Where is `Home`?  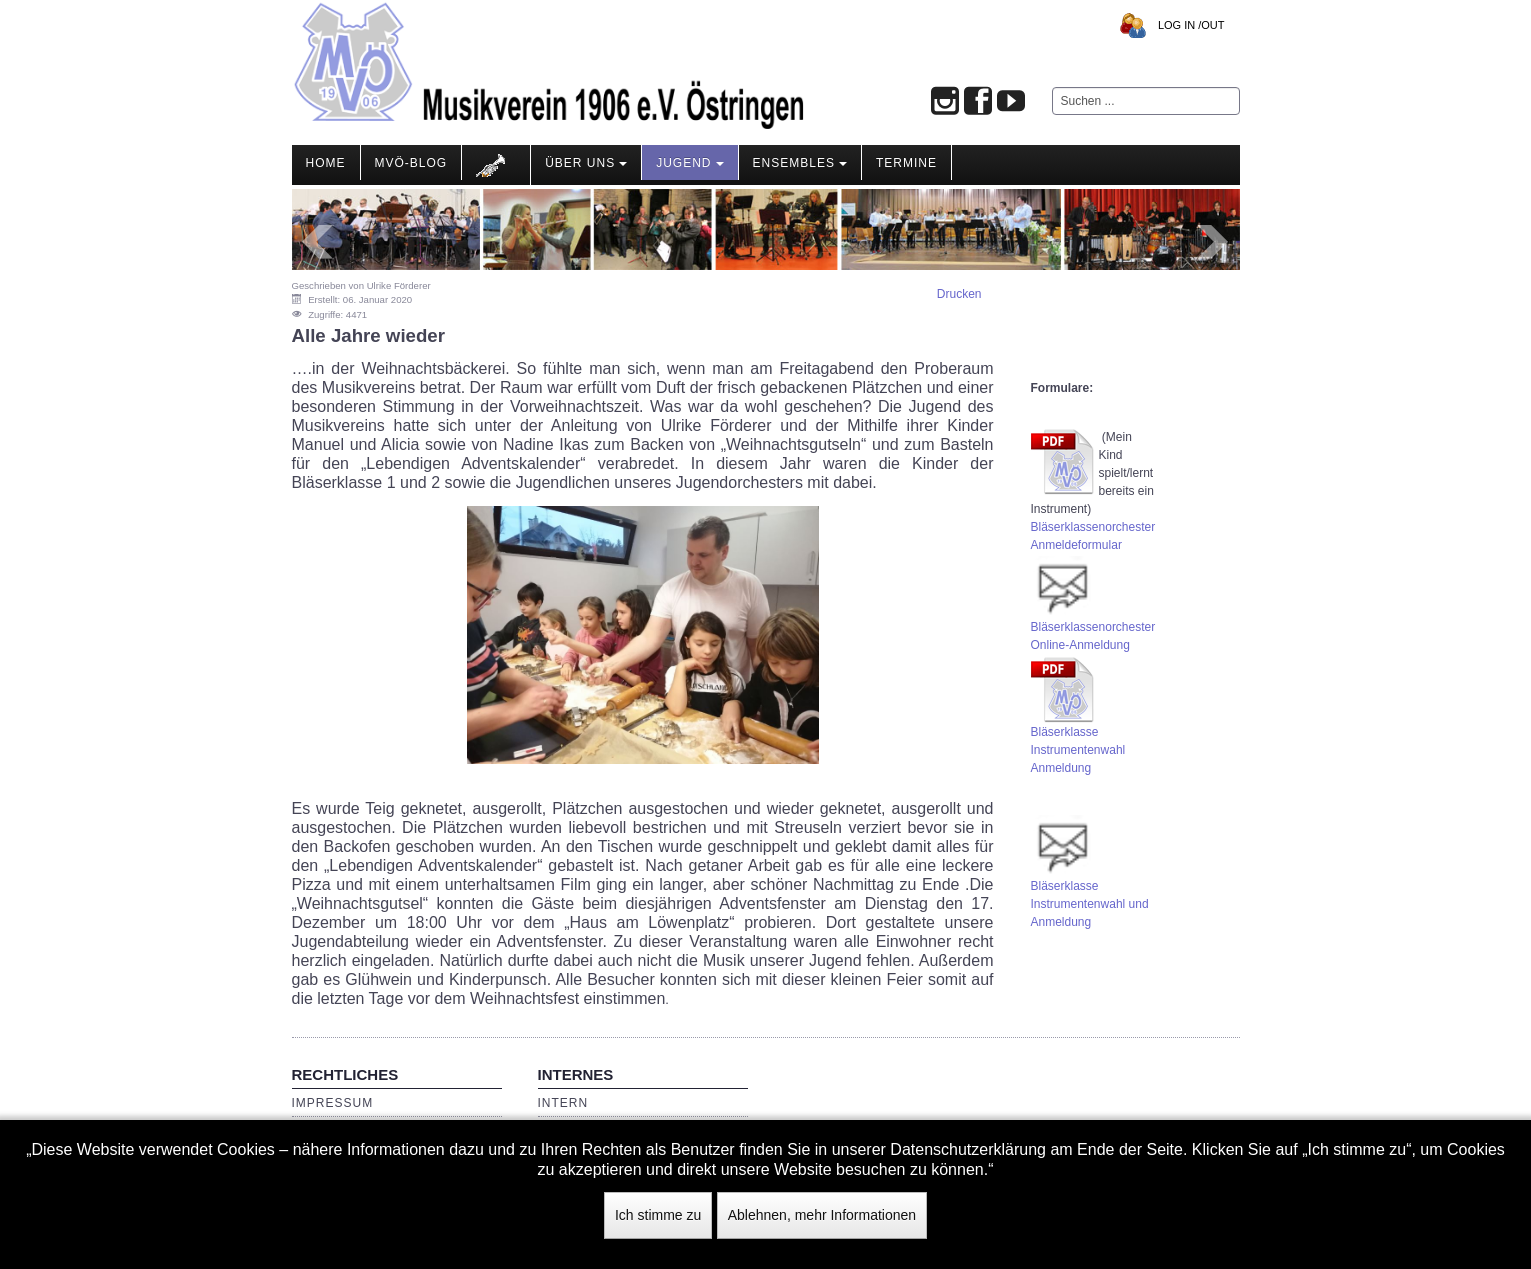 Home is located at coordinates (326, 163).